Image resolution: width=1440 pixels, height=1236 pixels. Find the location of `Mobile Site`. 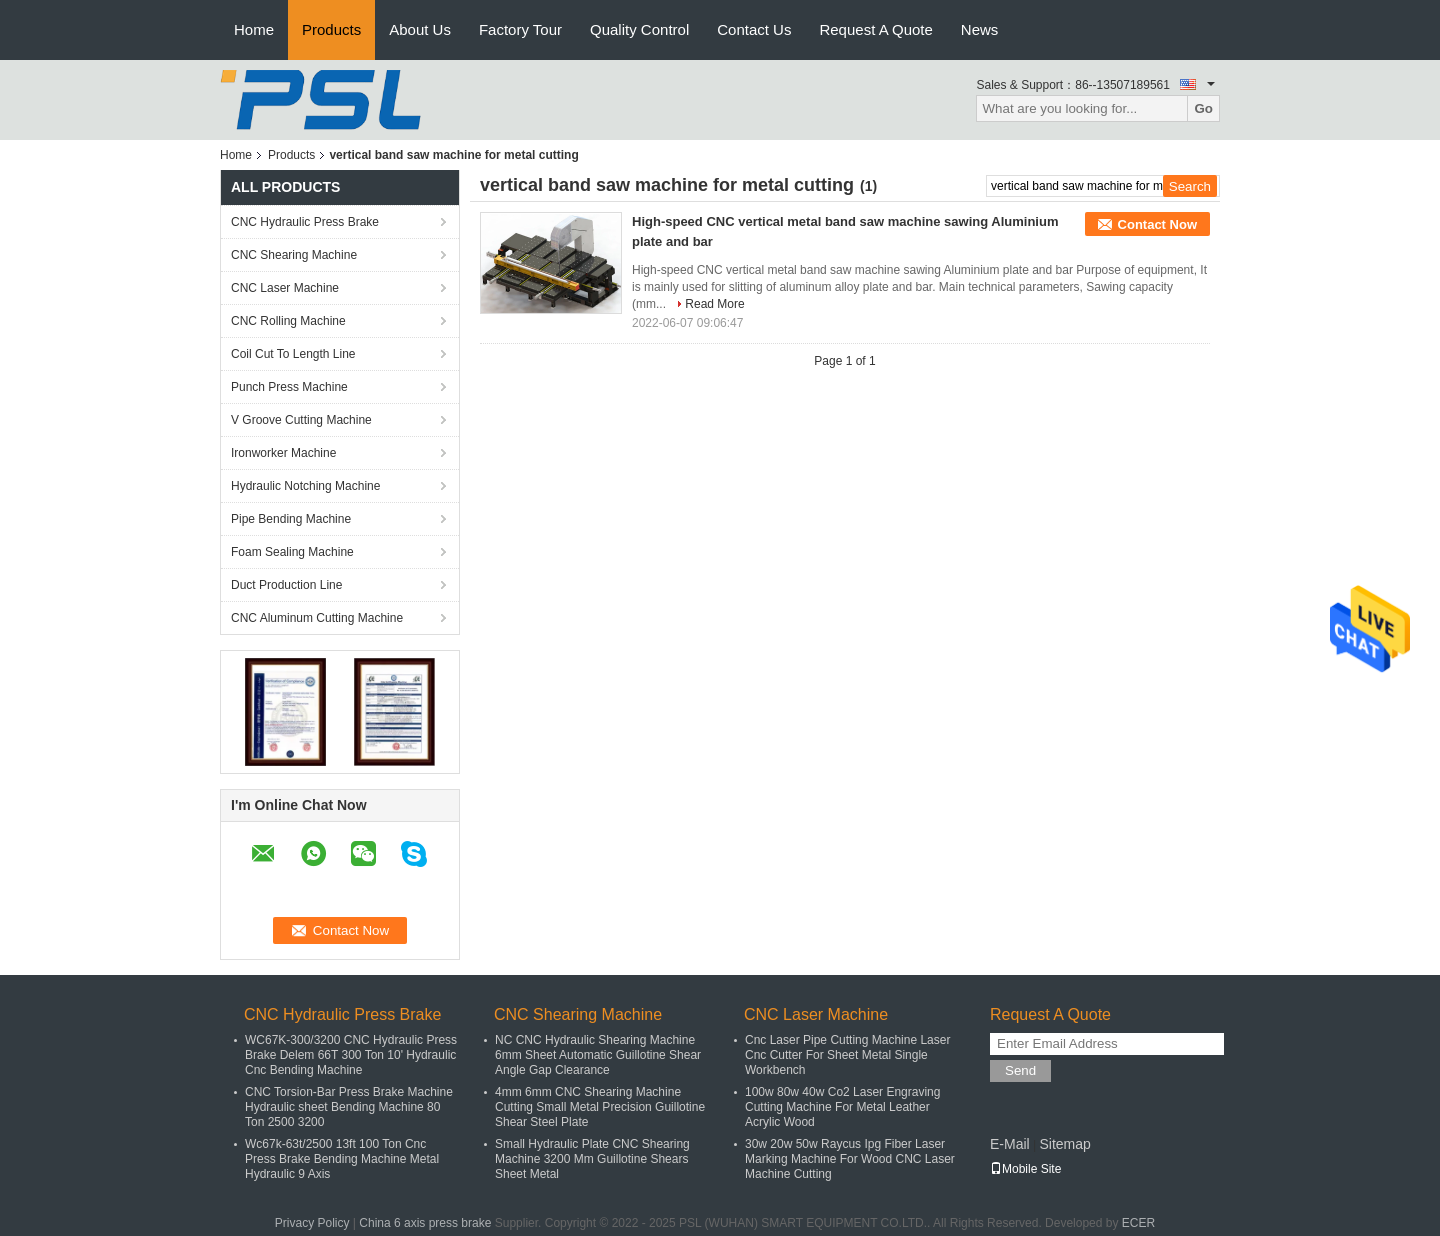

Mobile Site is located at coordinates (1025, 1169).